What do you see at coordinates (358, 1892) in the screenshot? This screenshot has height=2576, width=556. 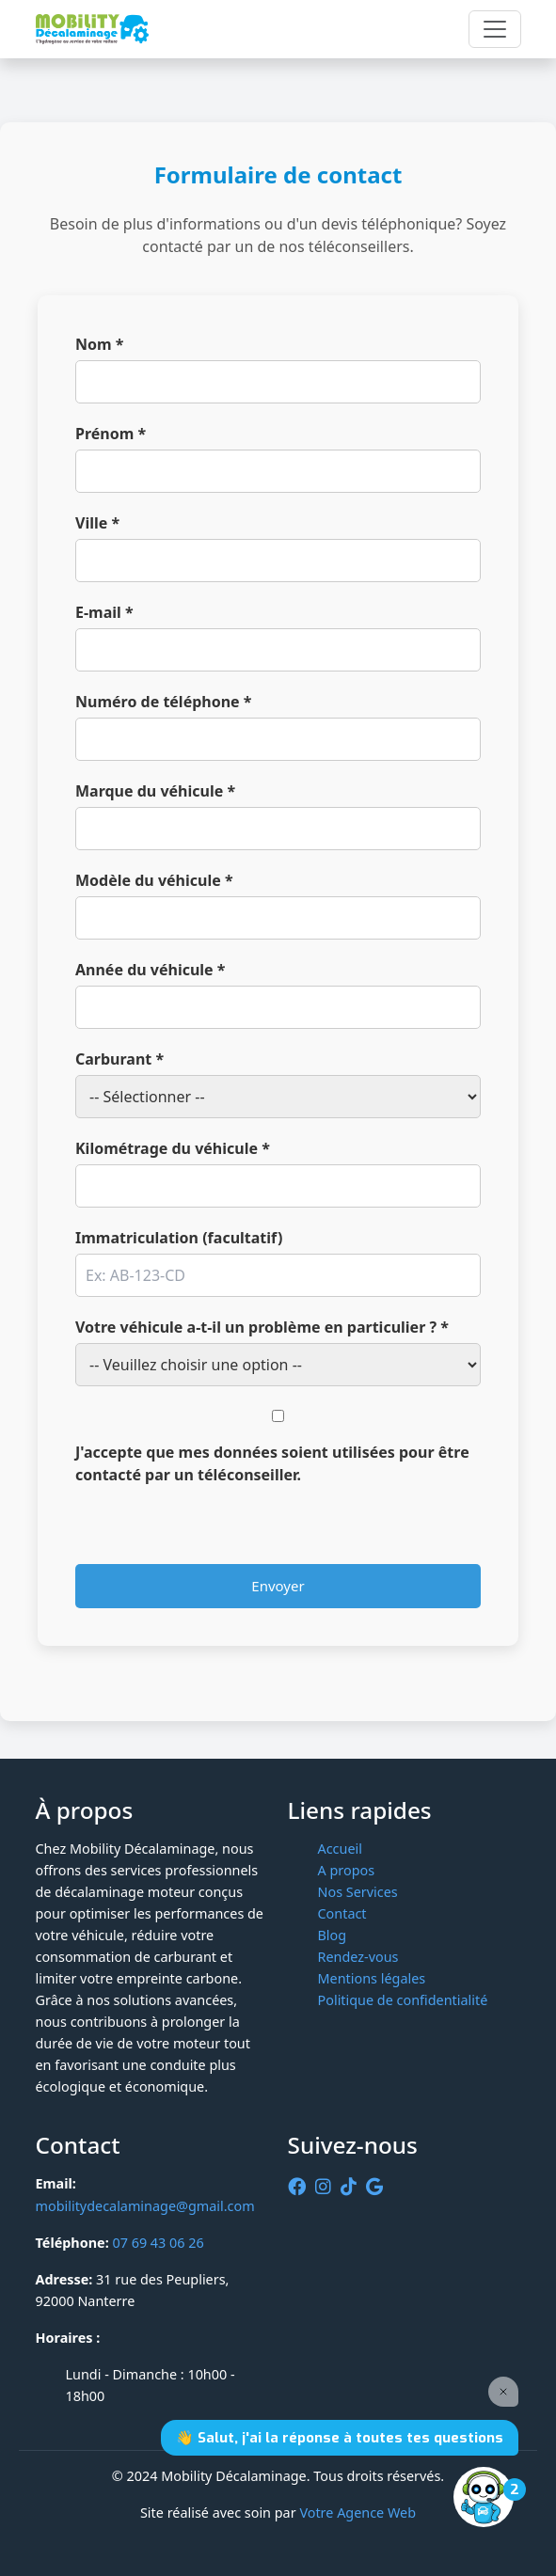 I see `Nos Services` at bounding box center [358, 1892].